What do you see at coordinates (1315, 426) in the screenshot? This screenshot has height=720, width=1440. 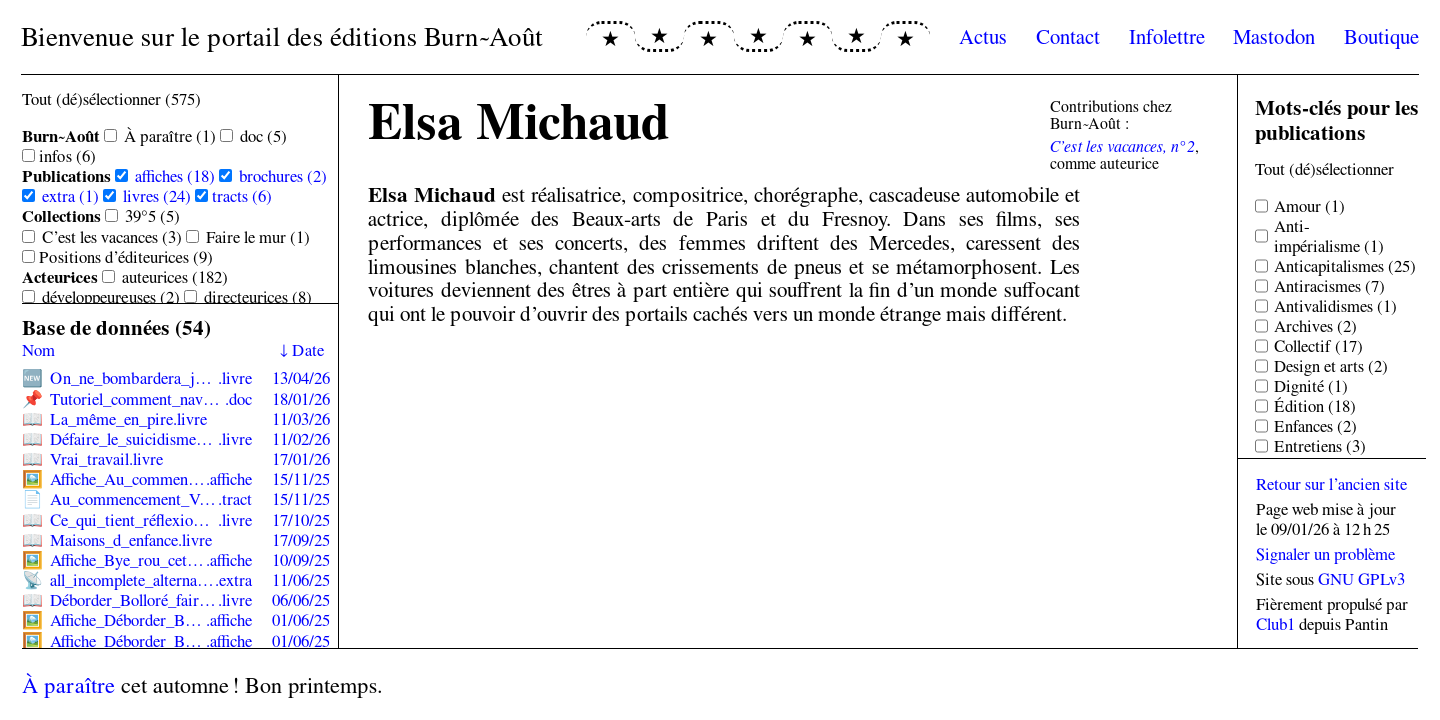 I see `Enfances (2)` at bounding box center [1315, 426].